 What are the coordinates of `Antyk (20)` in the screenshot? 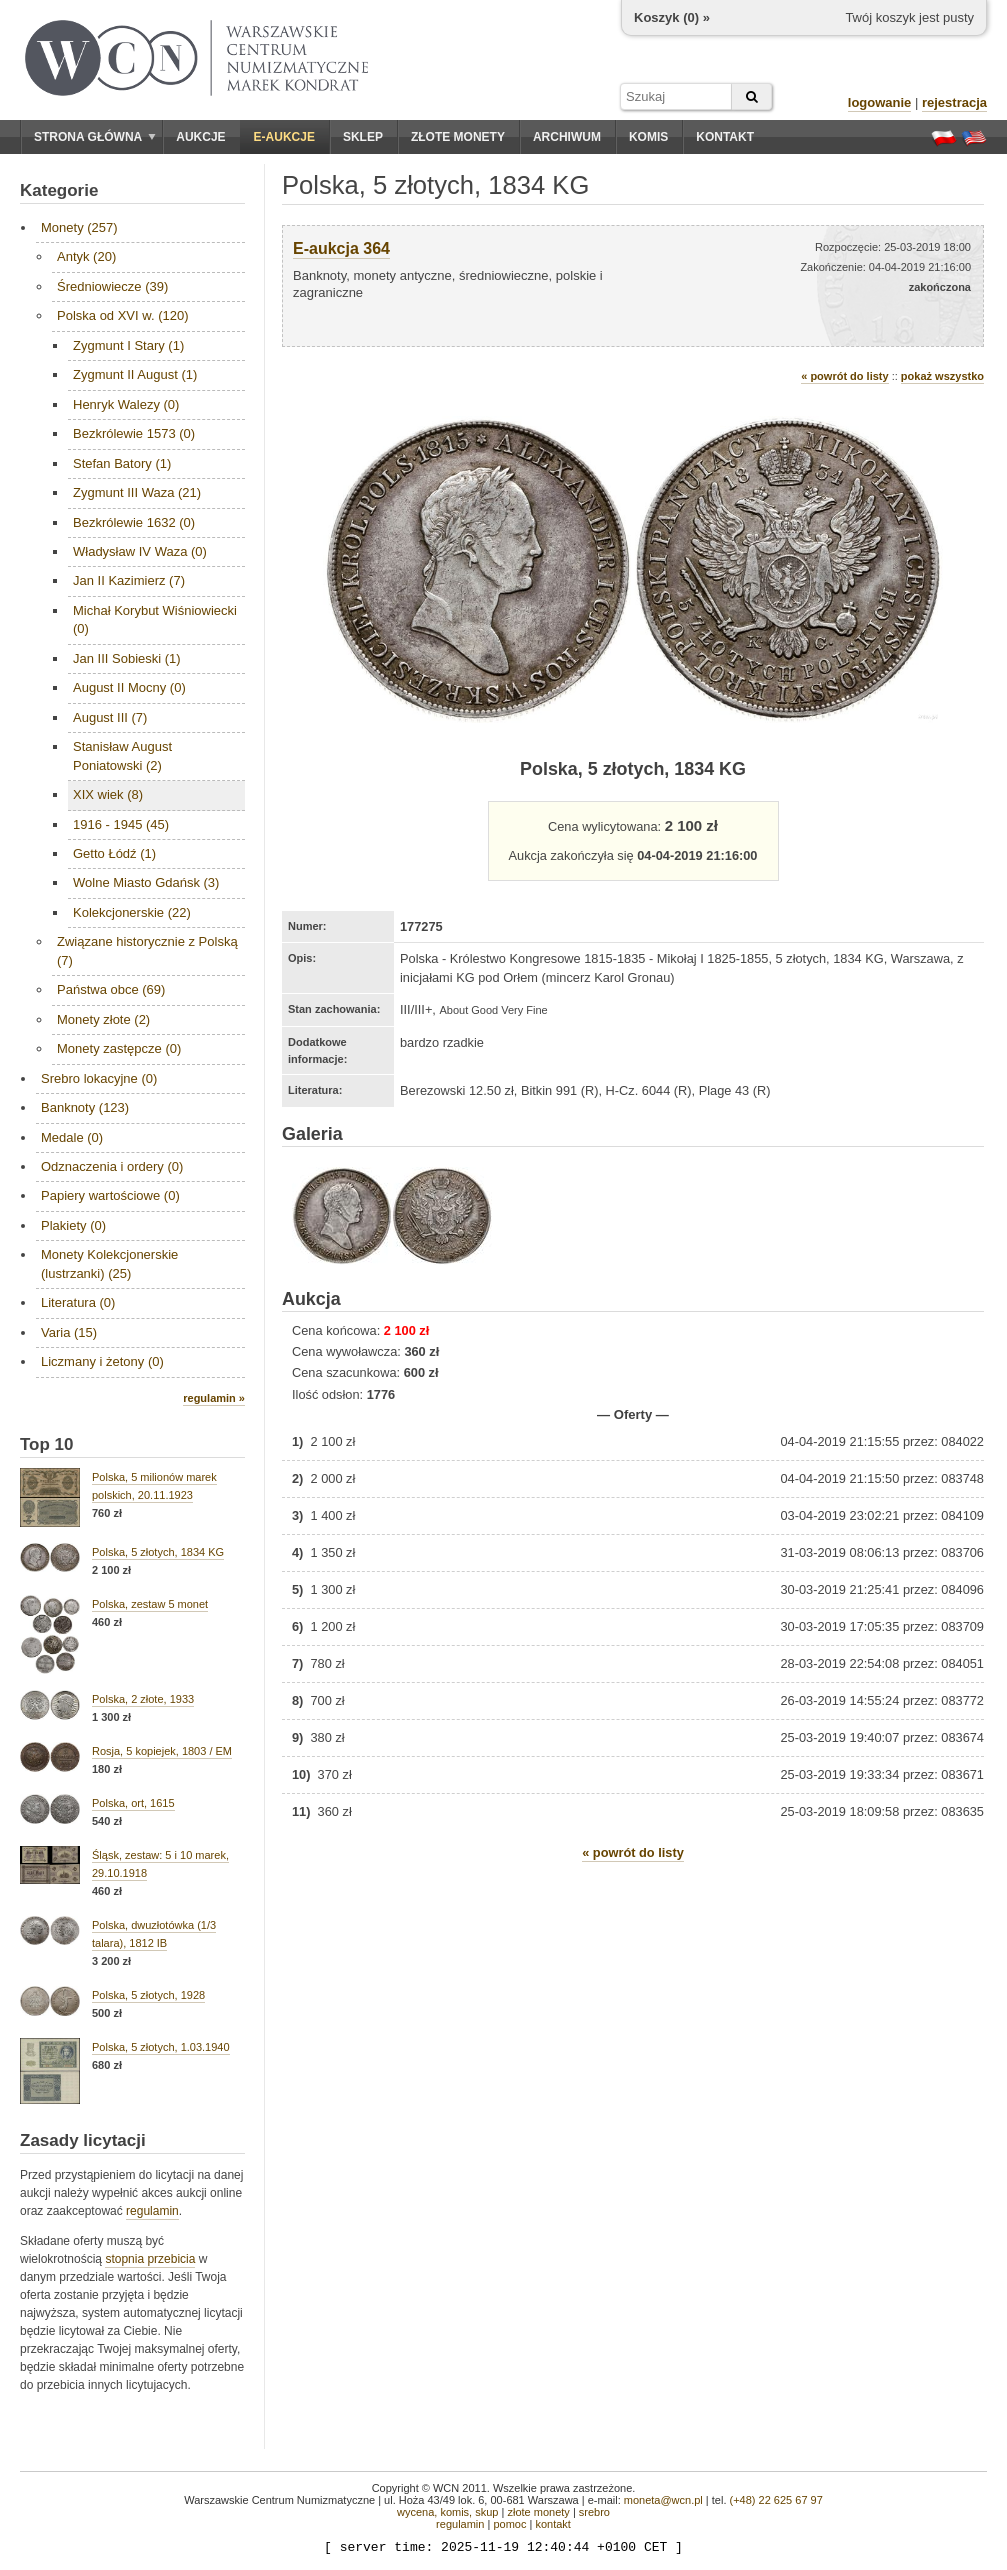 It's located at (86, 256).